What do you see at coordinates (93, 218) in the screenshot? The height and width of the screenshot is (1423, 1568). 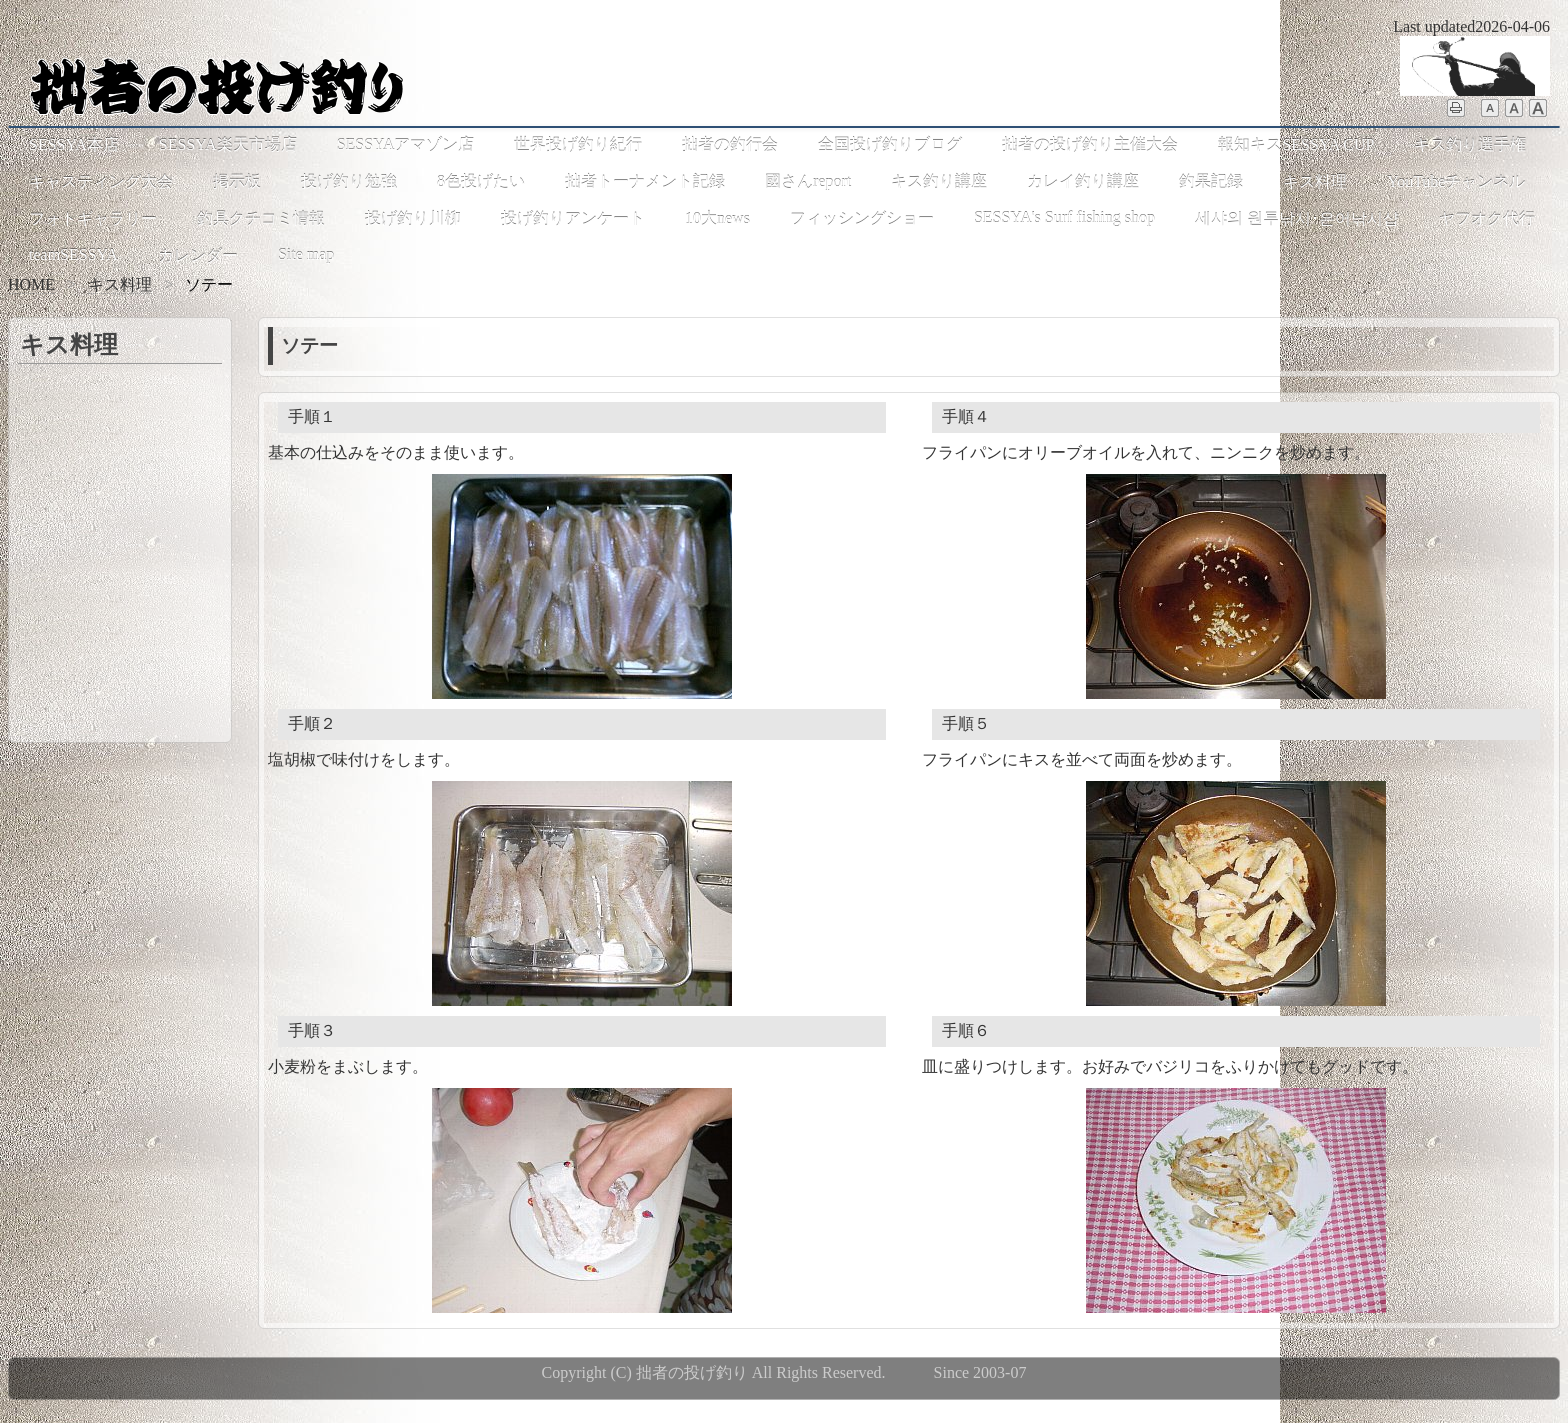 I see `フォトギャラリー` at bounding box center [93, 218].